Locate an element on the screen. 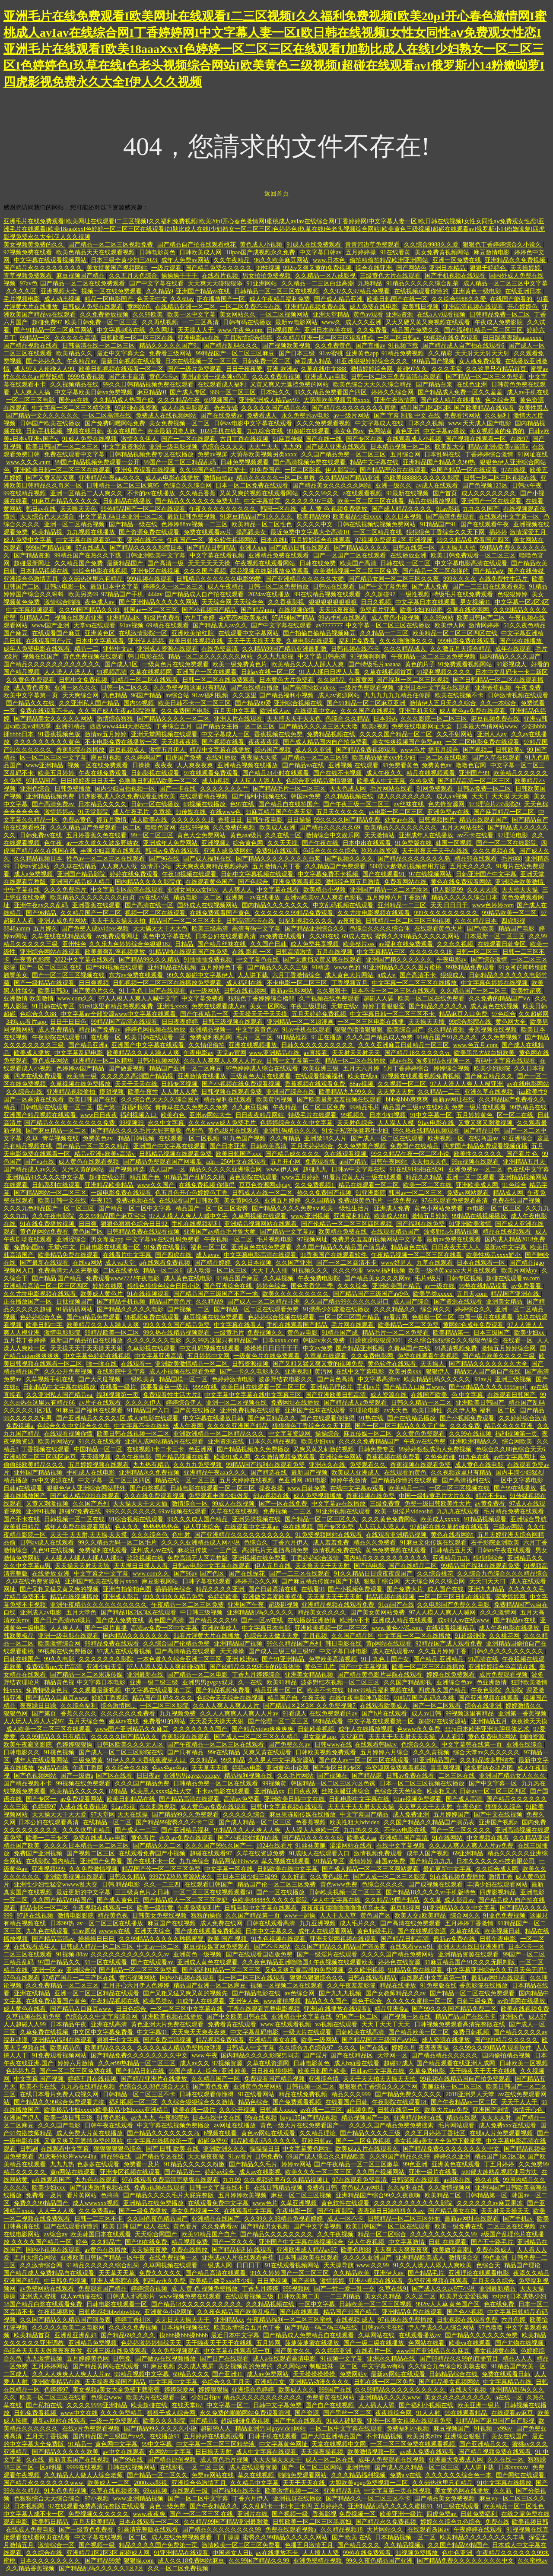 The image size is (553, 2576). 久久一本综合 is located at coordinates (499, 703).